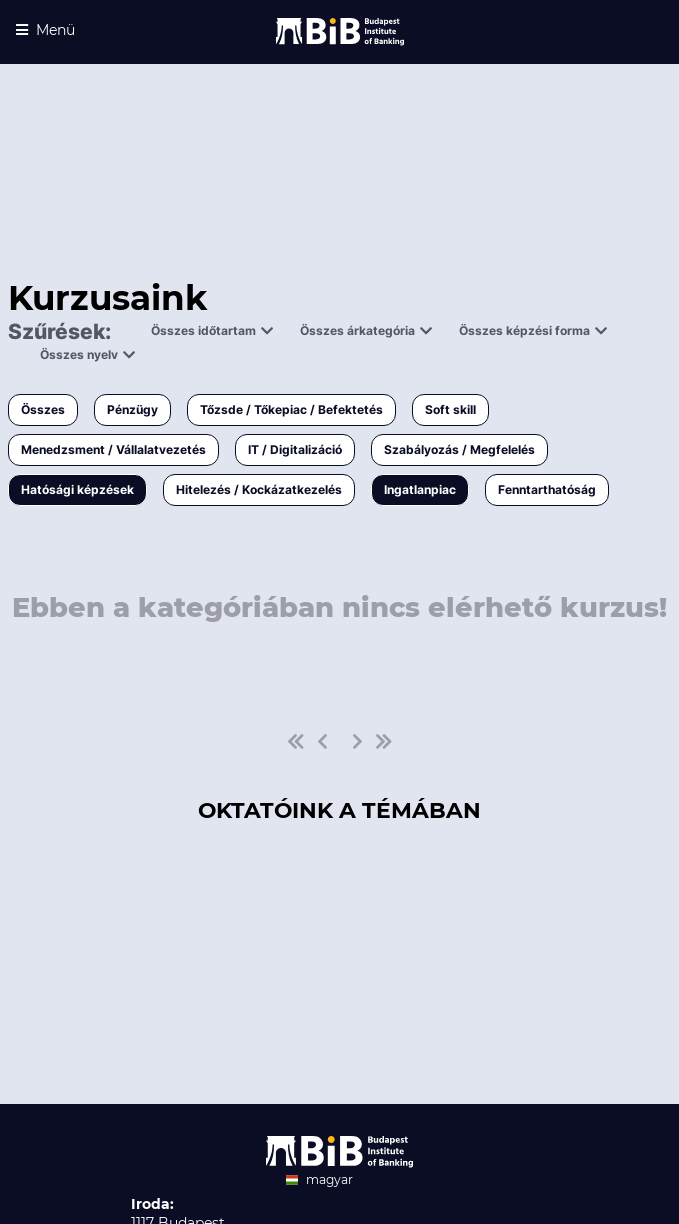 The width and height of the screenshot is (679, 1224). What do you see at coordinates (259, 489) in the screenshot?
I see `Hitelezés / Kockázatkezelés` at bounding box center [259, 489].